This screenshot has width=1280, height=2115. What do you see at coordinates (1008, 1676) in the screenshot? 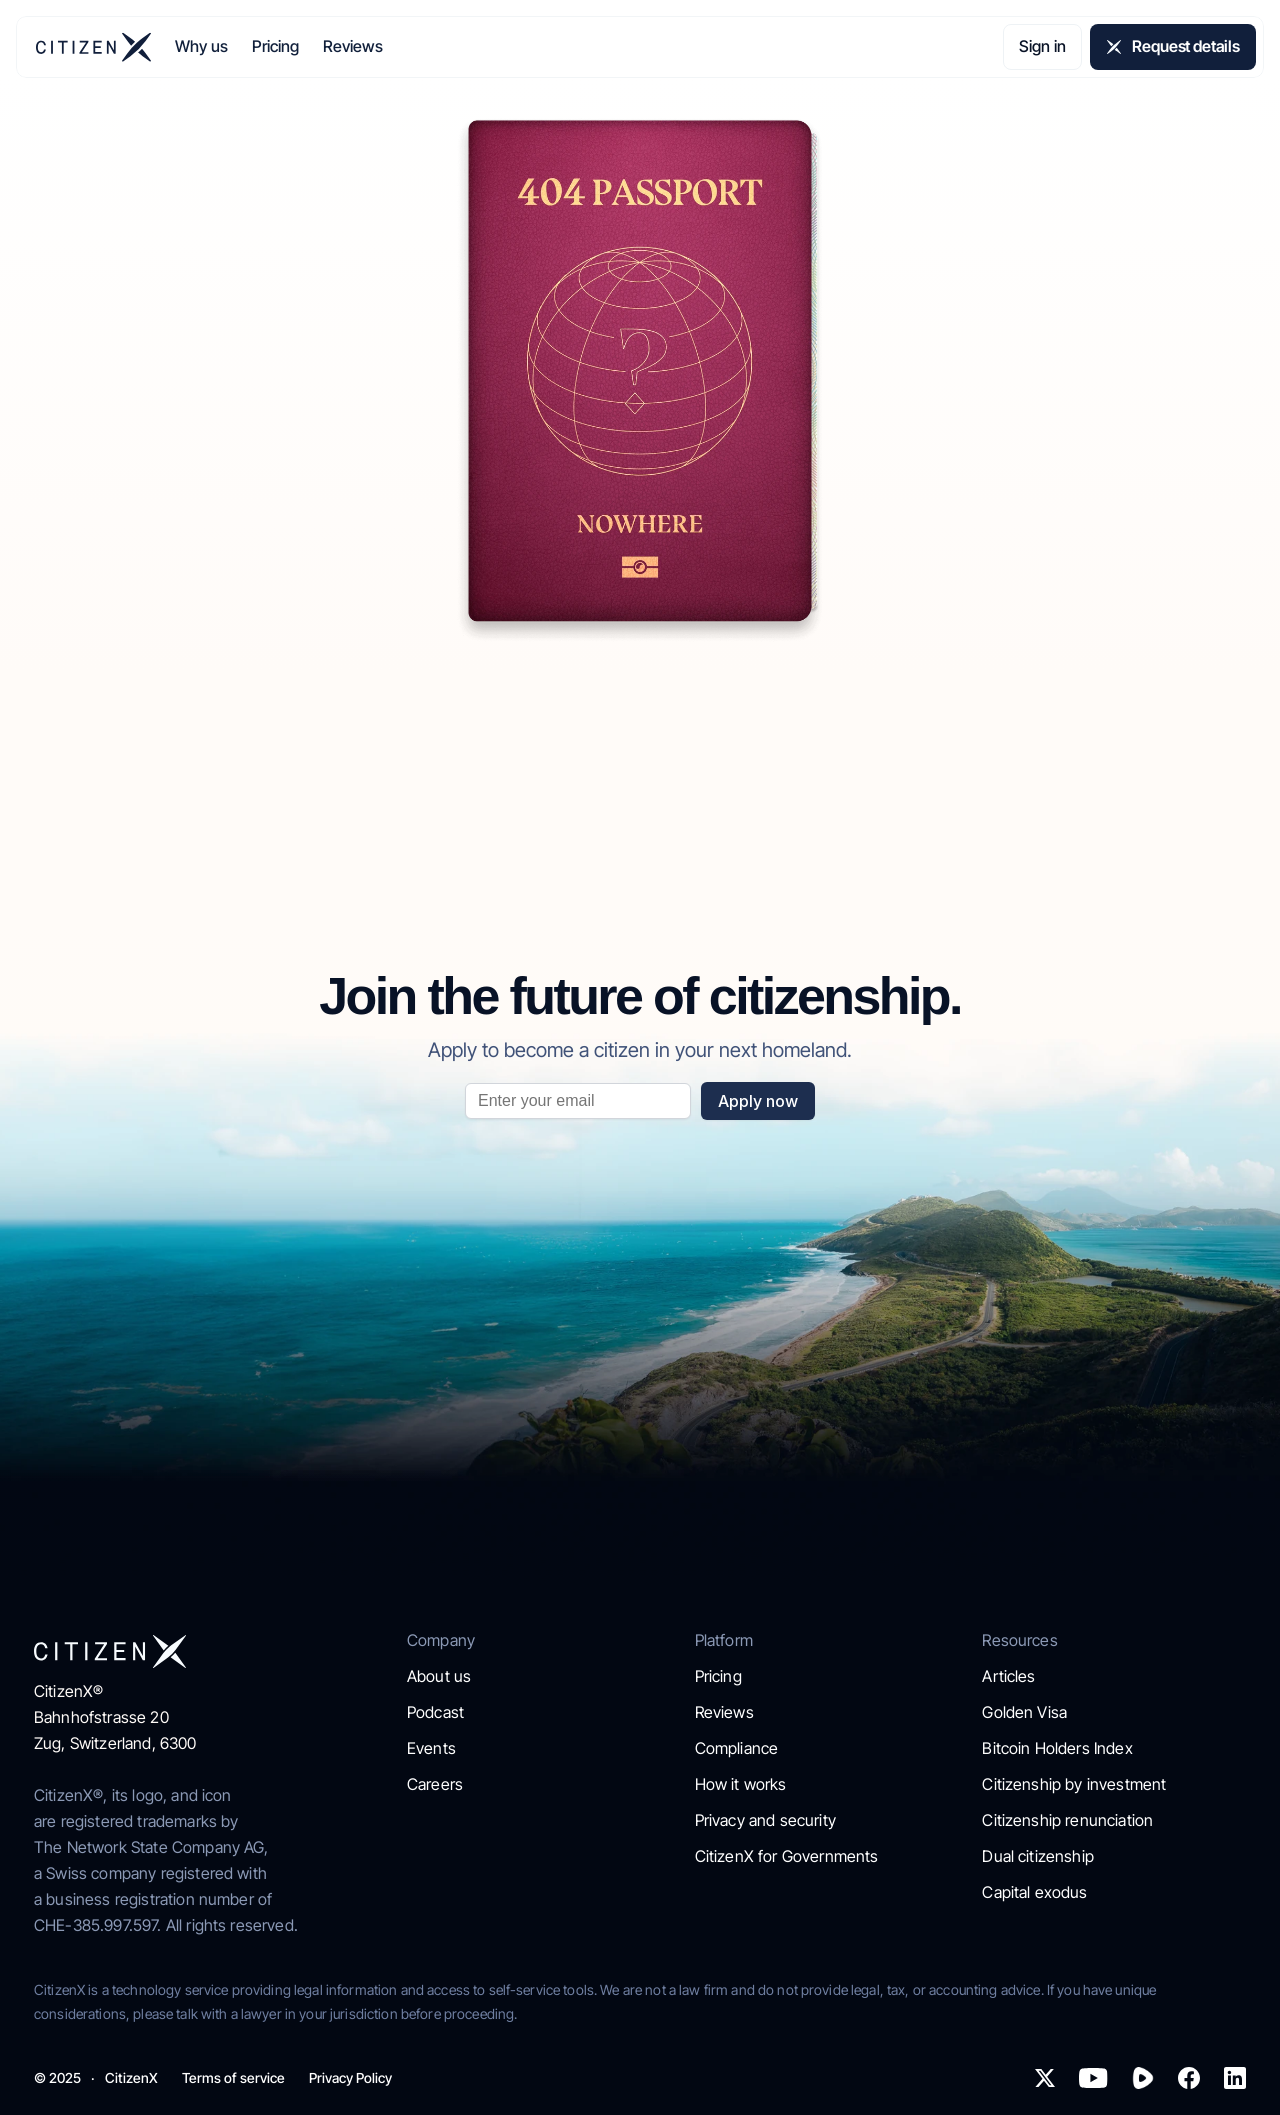
I see `Articles` at bounding box center [1008, 1676].